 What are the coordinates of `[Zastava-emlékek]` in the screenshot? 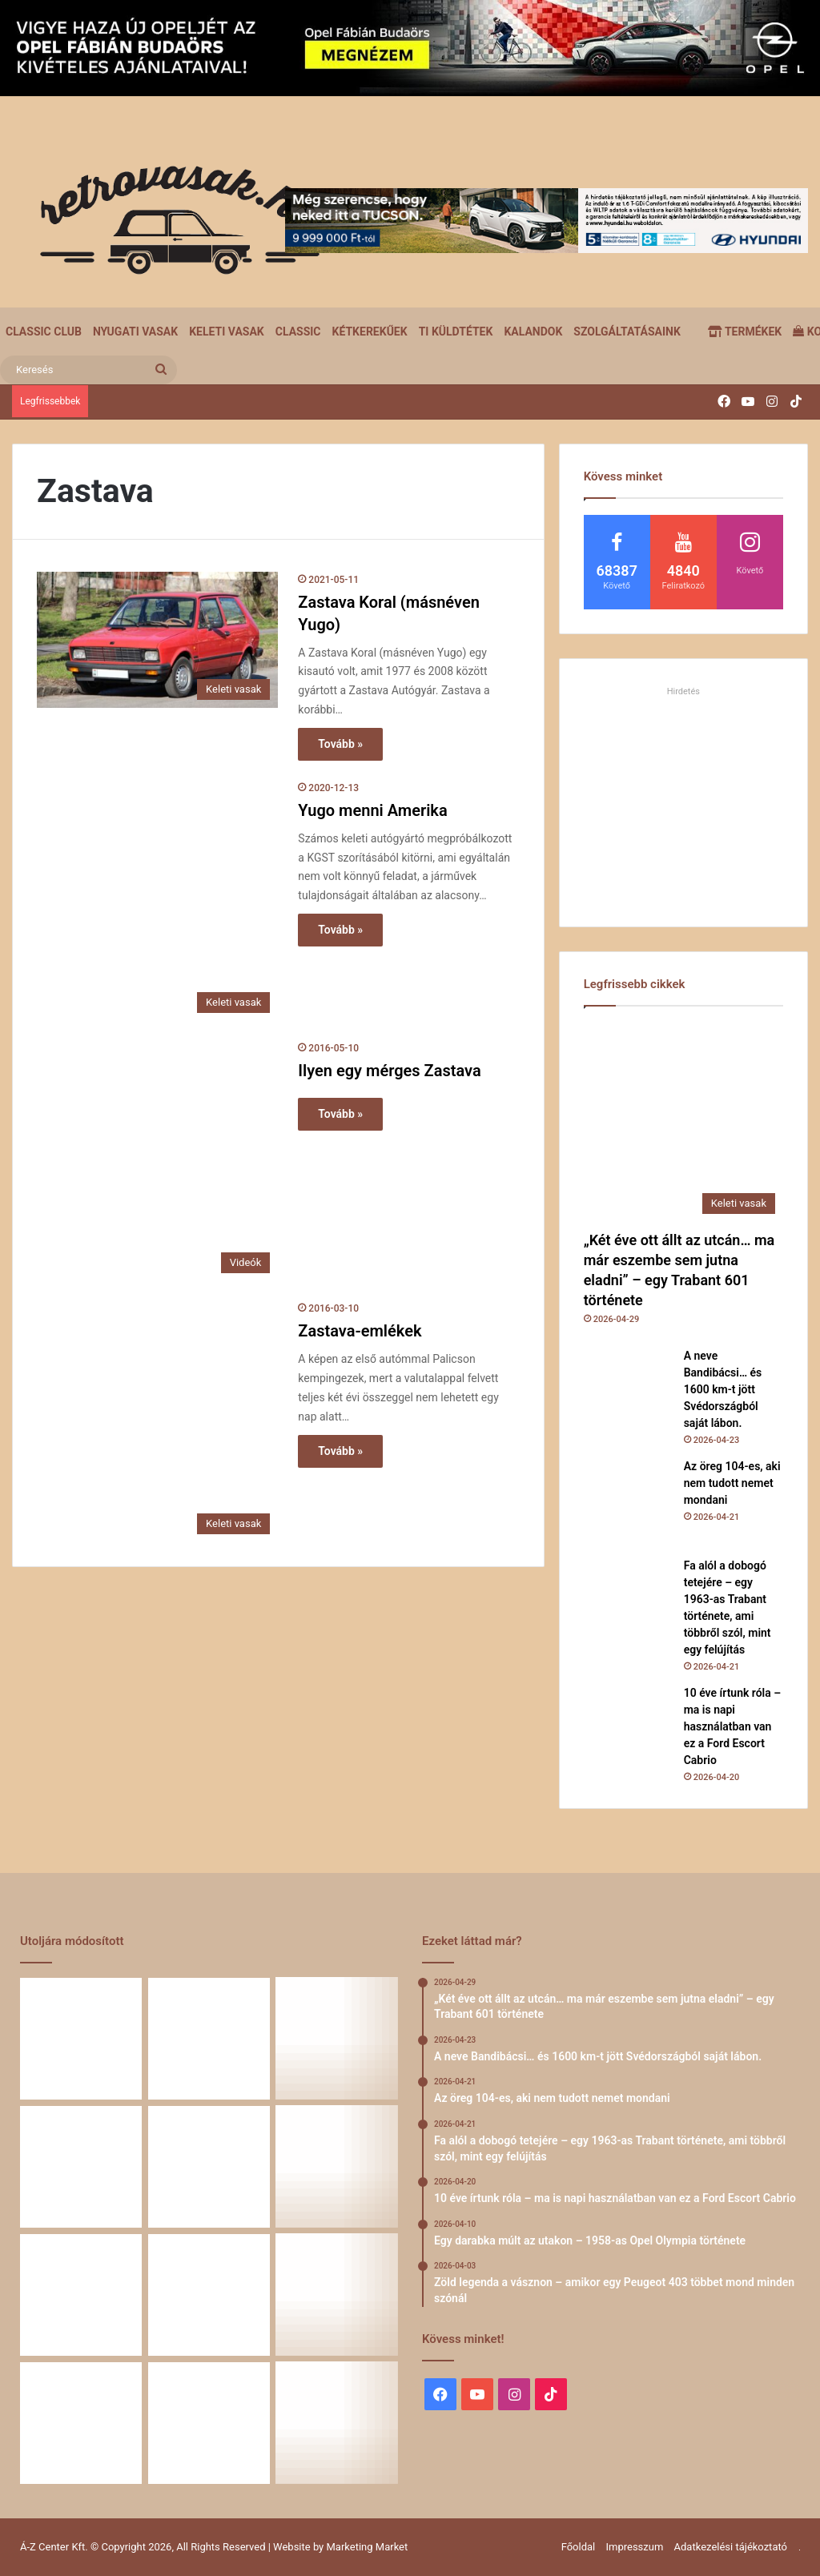 It's located at (157, 1420).